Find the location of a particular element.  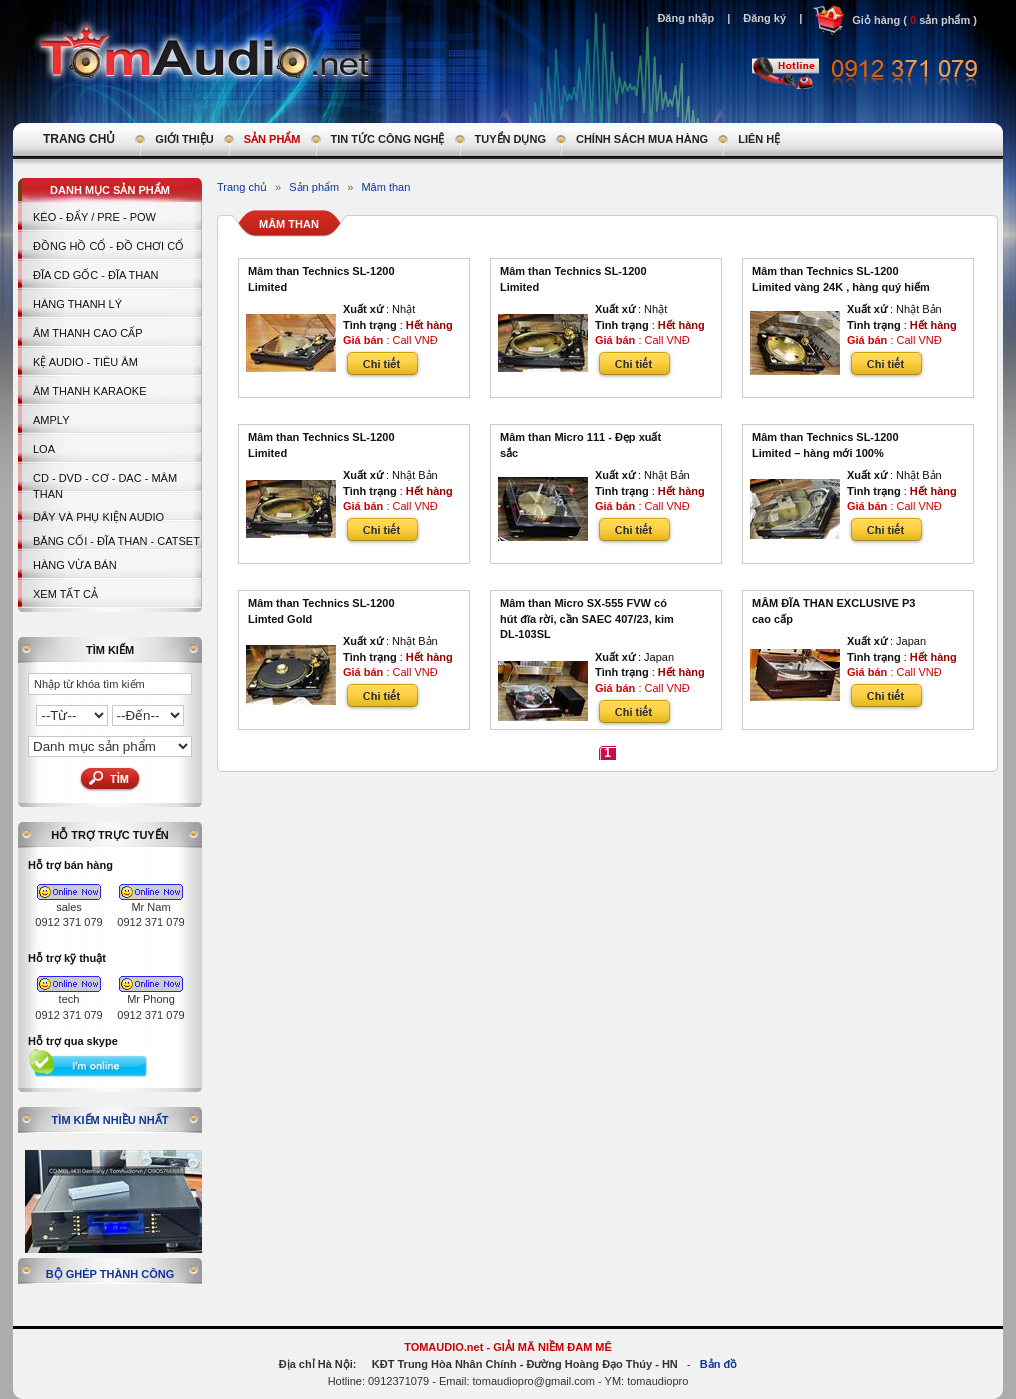

Mâm than Micro 111 - Đẹp xuất sắc is located at coordinates (580, 445).